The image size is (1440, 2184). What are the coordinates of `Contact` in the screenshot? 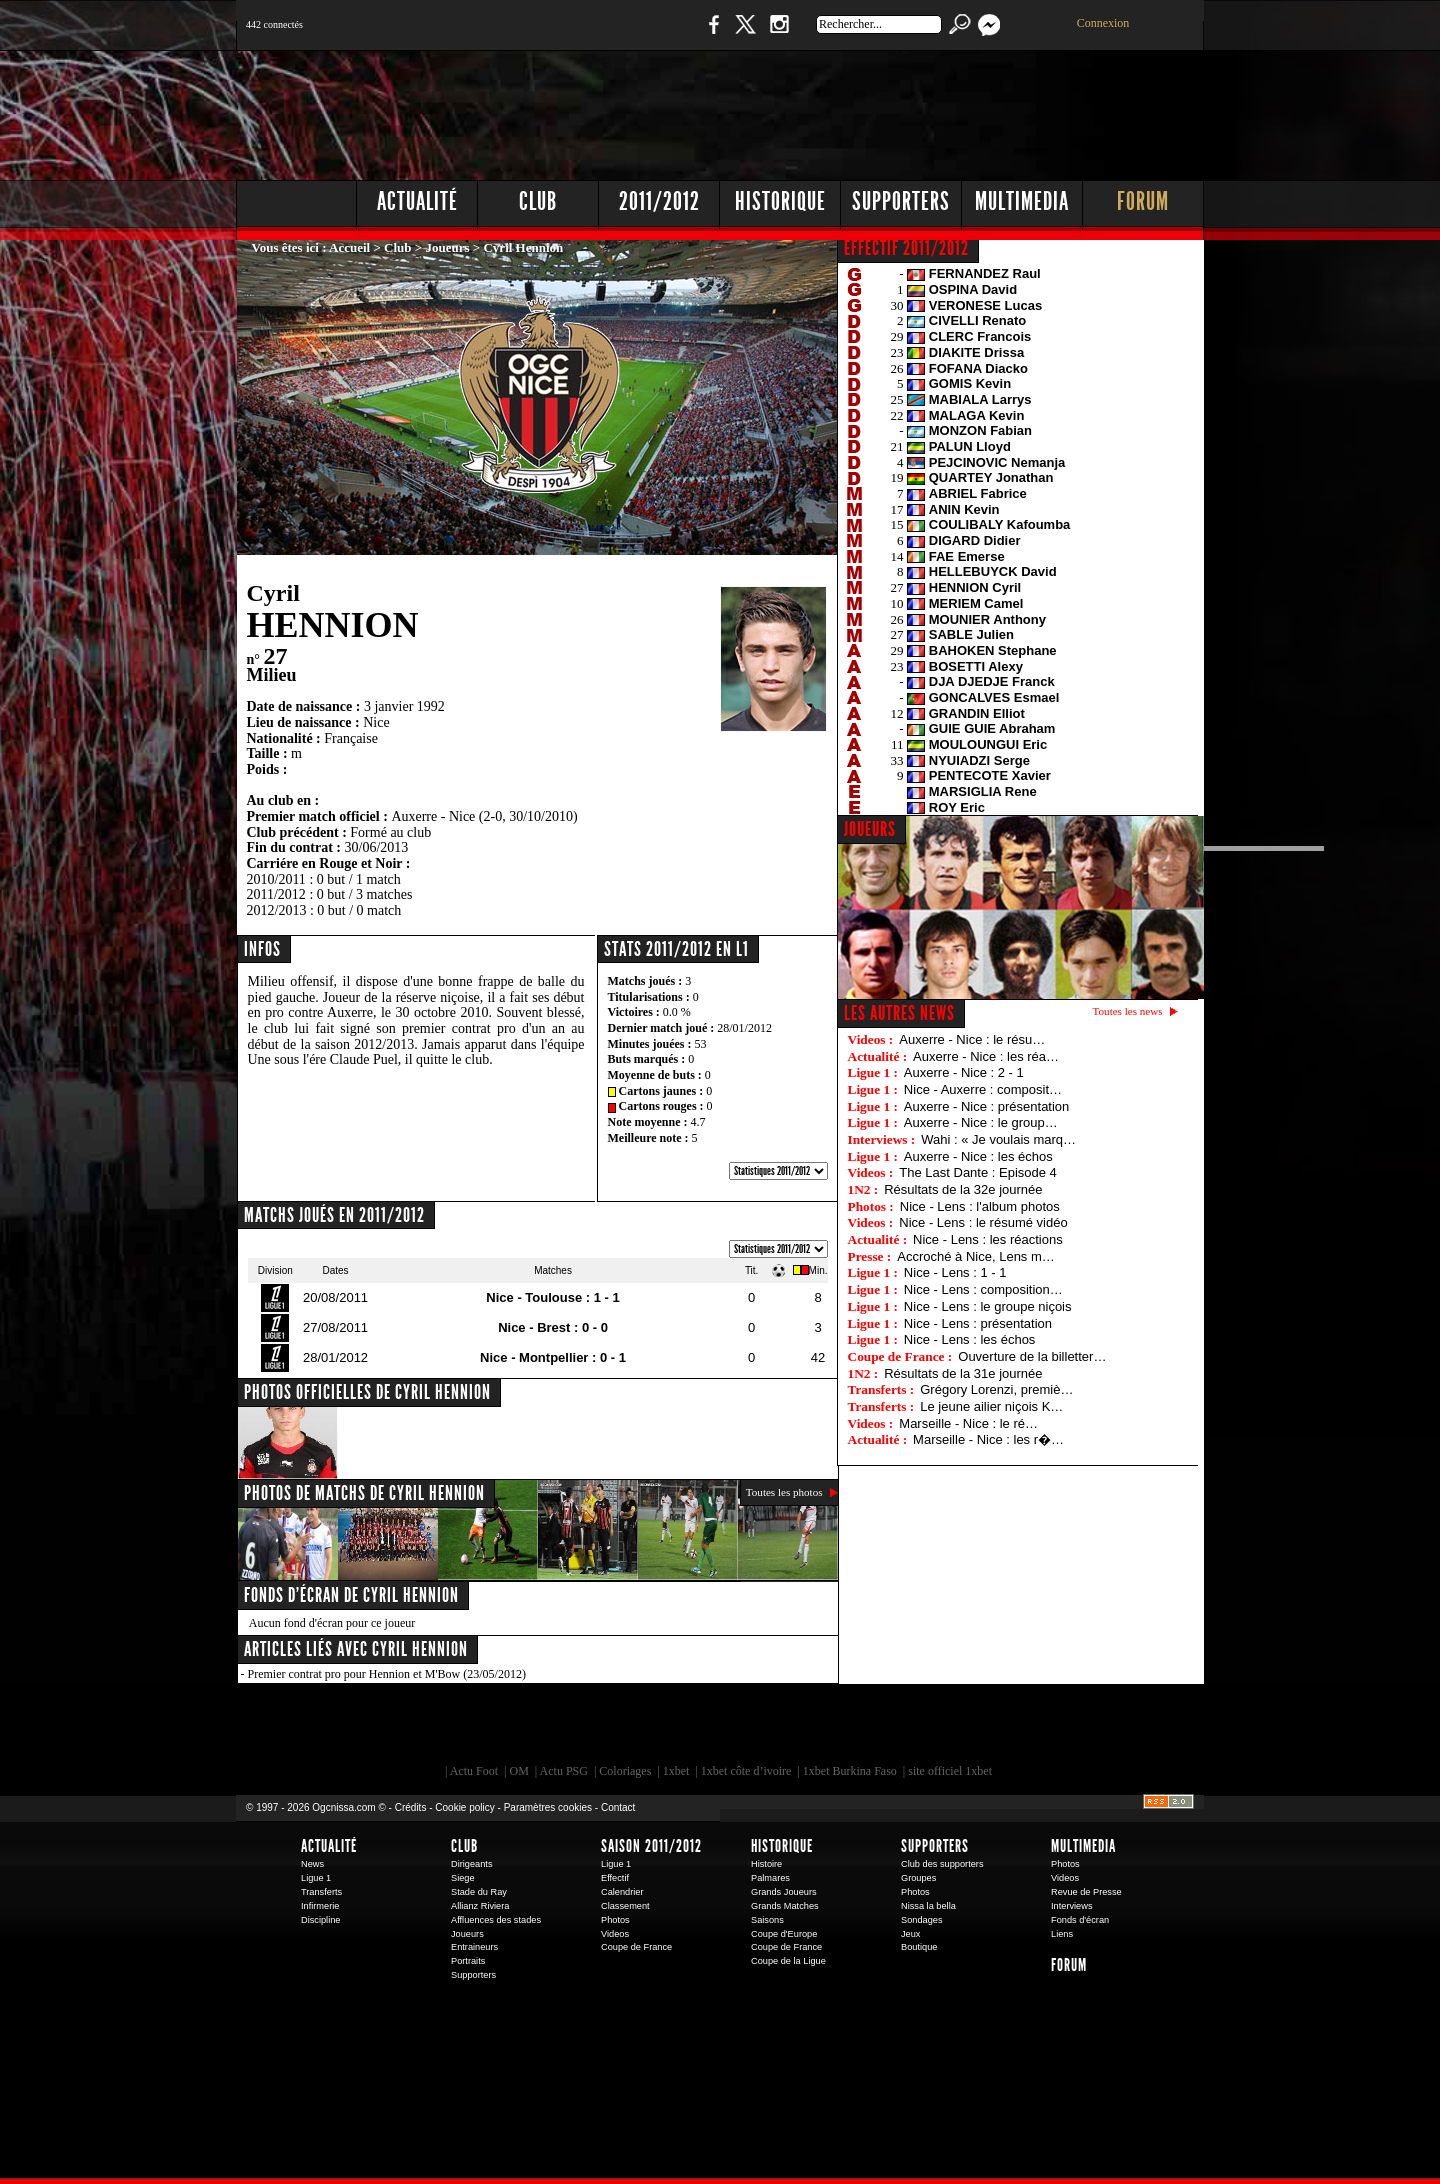 It's located at (618, 1807).